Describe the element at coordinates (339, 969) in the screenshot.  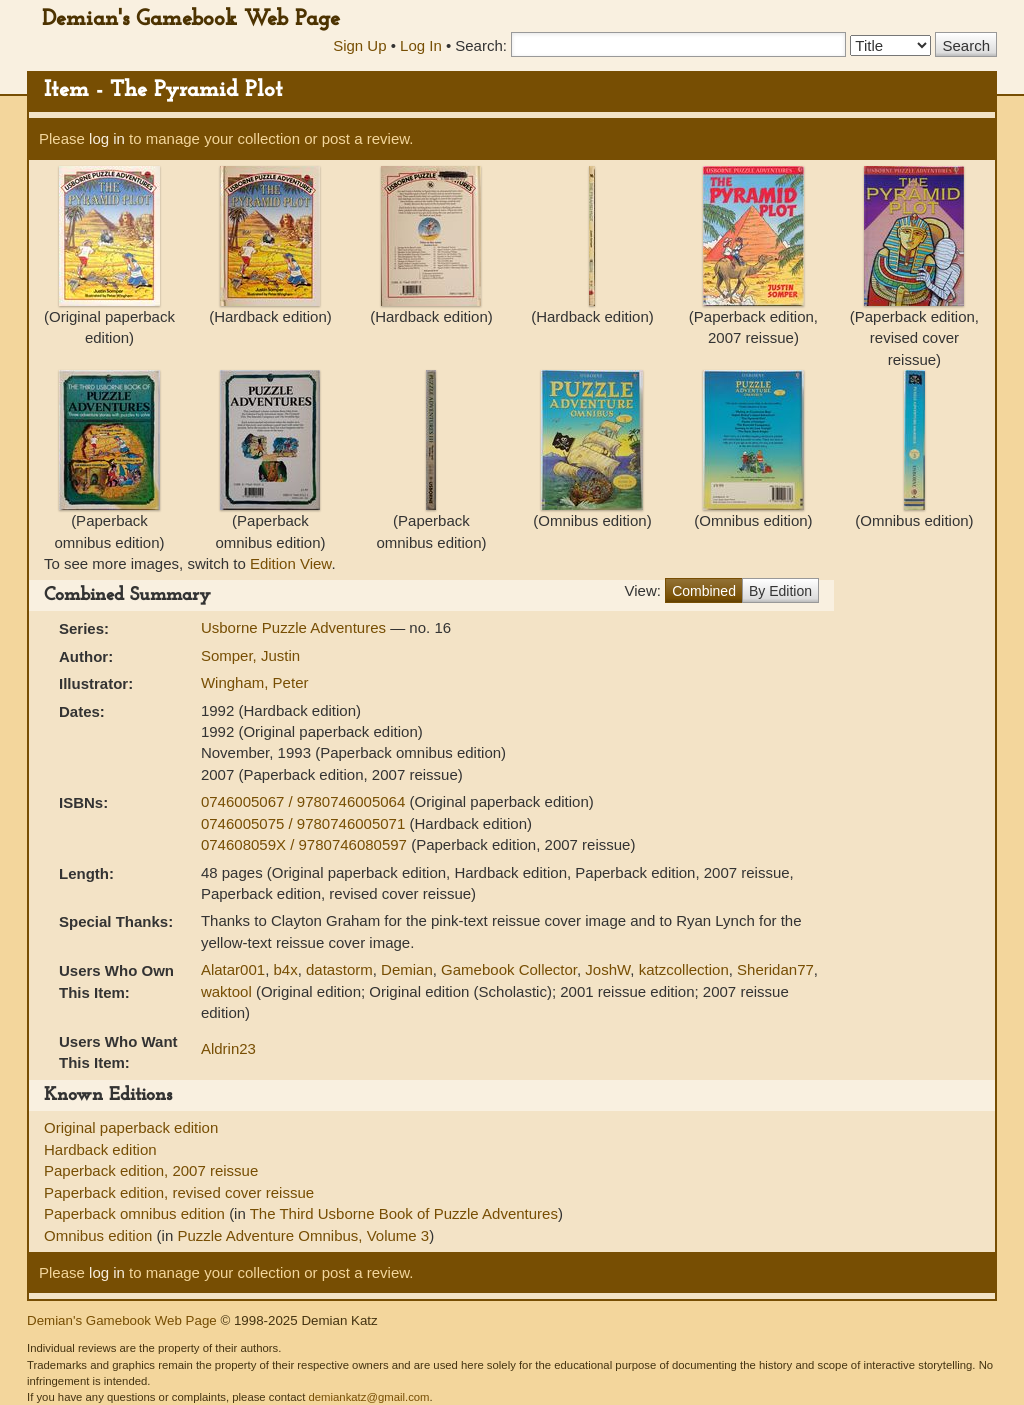
I see `datastorm` at that location.